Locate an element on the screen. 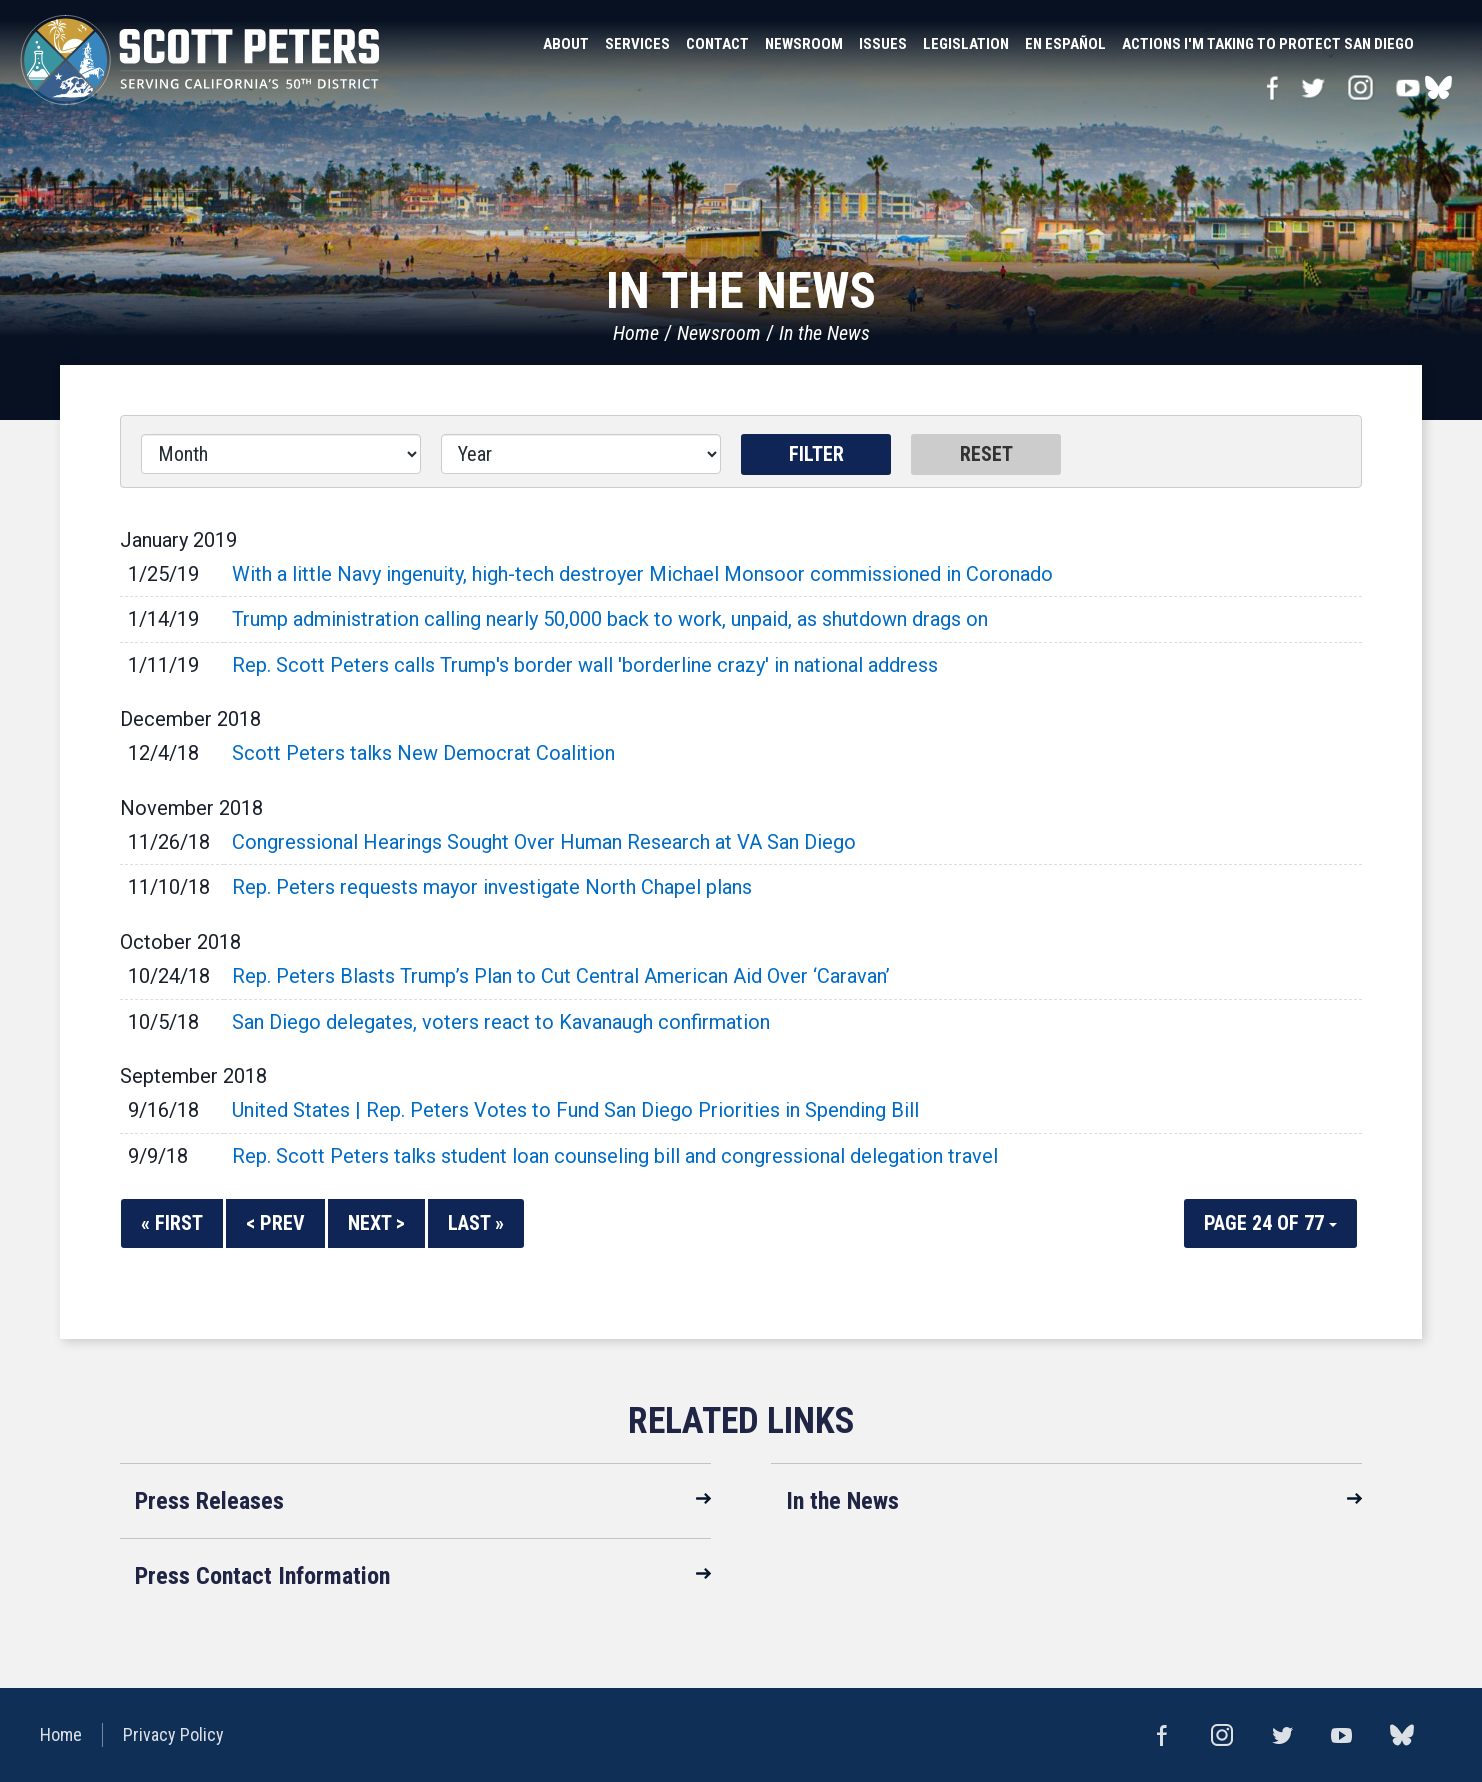 The image size is (1482, 1782). Rep. Scott Peters talks student loan counseling bill and congressional delegation travel is located at coordinates (615, 1156).